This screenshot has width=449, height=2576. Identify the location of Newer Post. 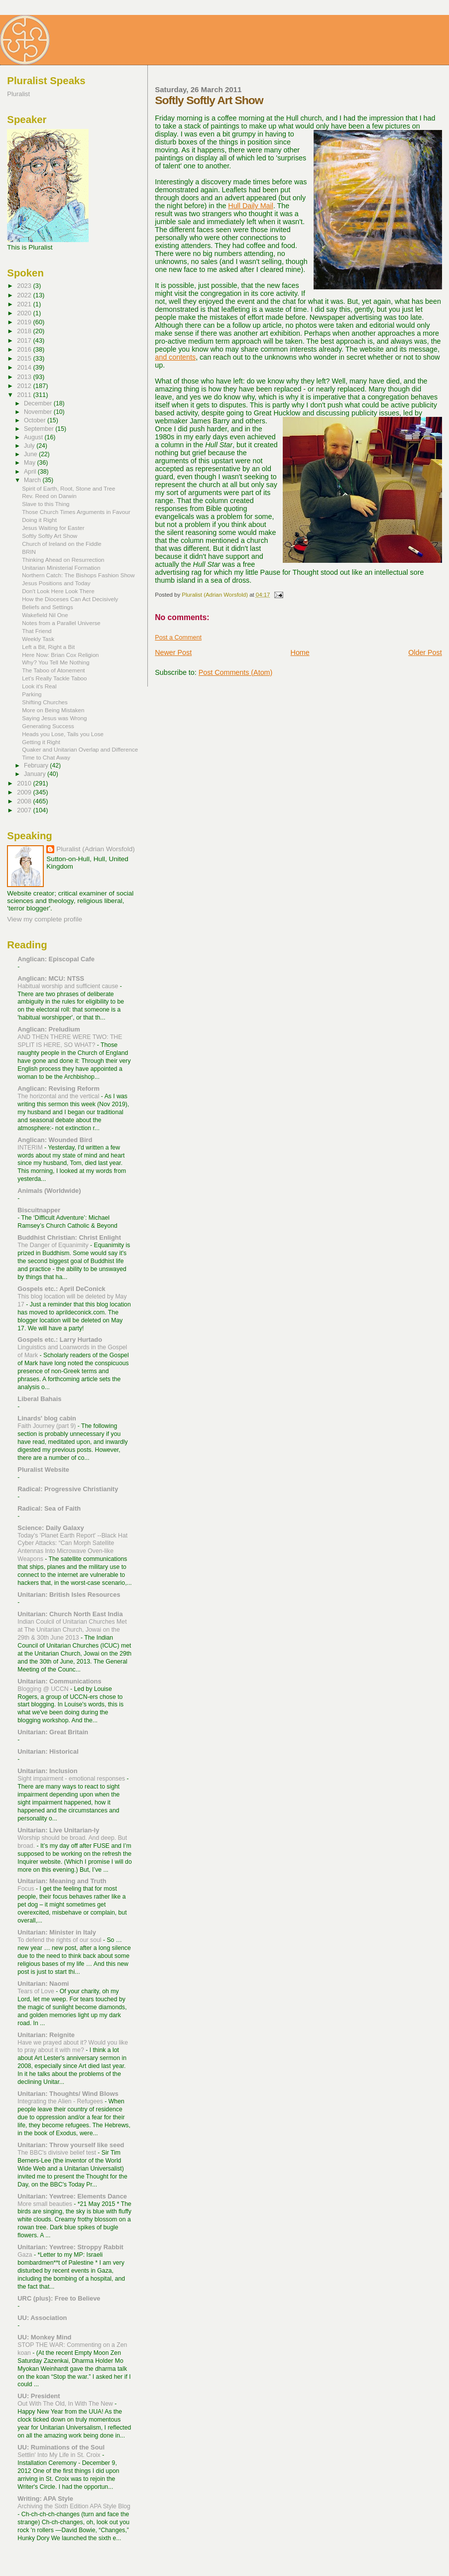
(173, 652).